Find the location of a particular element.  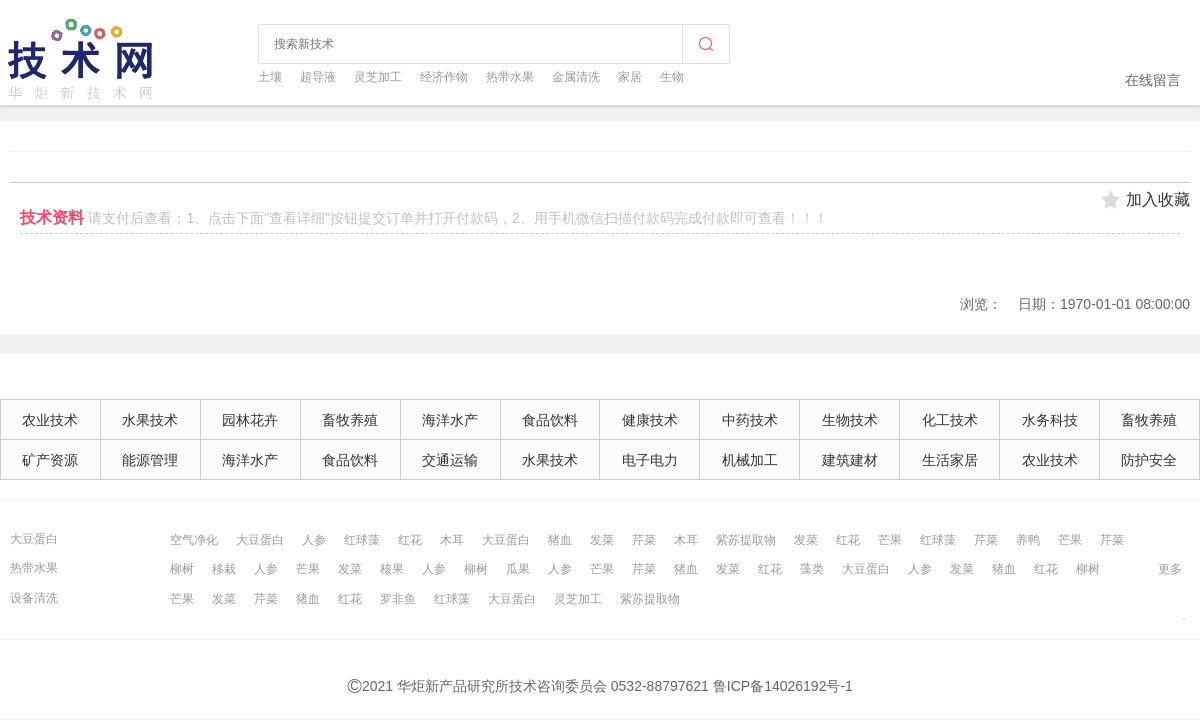

柳树 is located at coordinates (182, 569).